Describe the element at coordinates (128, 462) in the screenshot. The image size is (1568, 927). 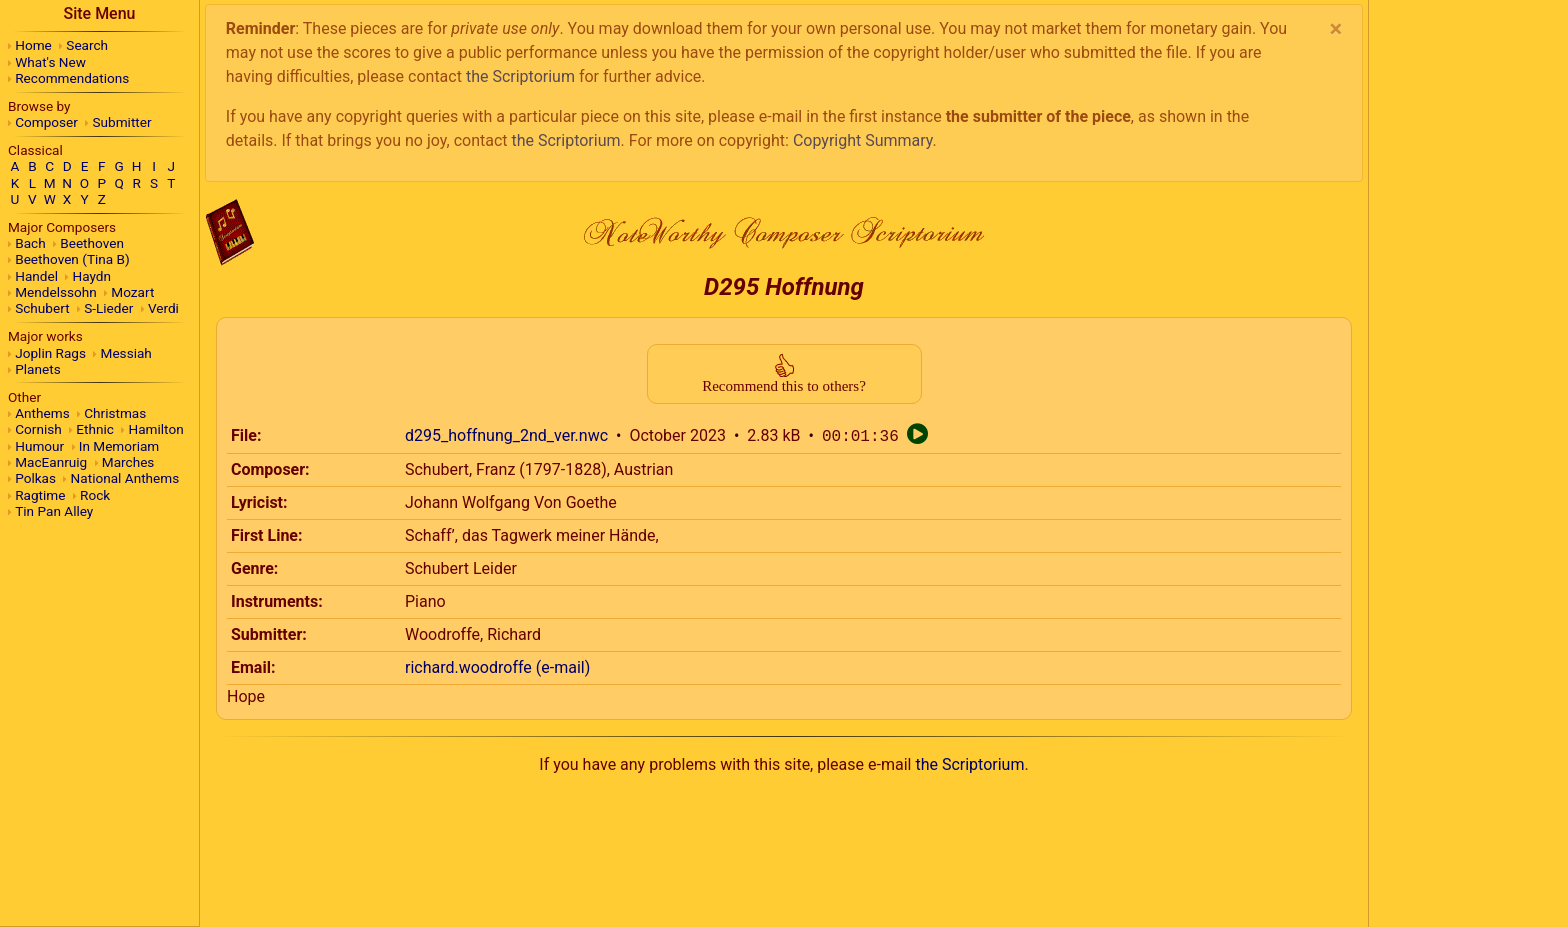
I see `Marches` at that location.